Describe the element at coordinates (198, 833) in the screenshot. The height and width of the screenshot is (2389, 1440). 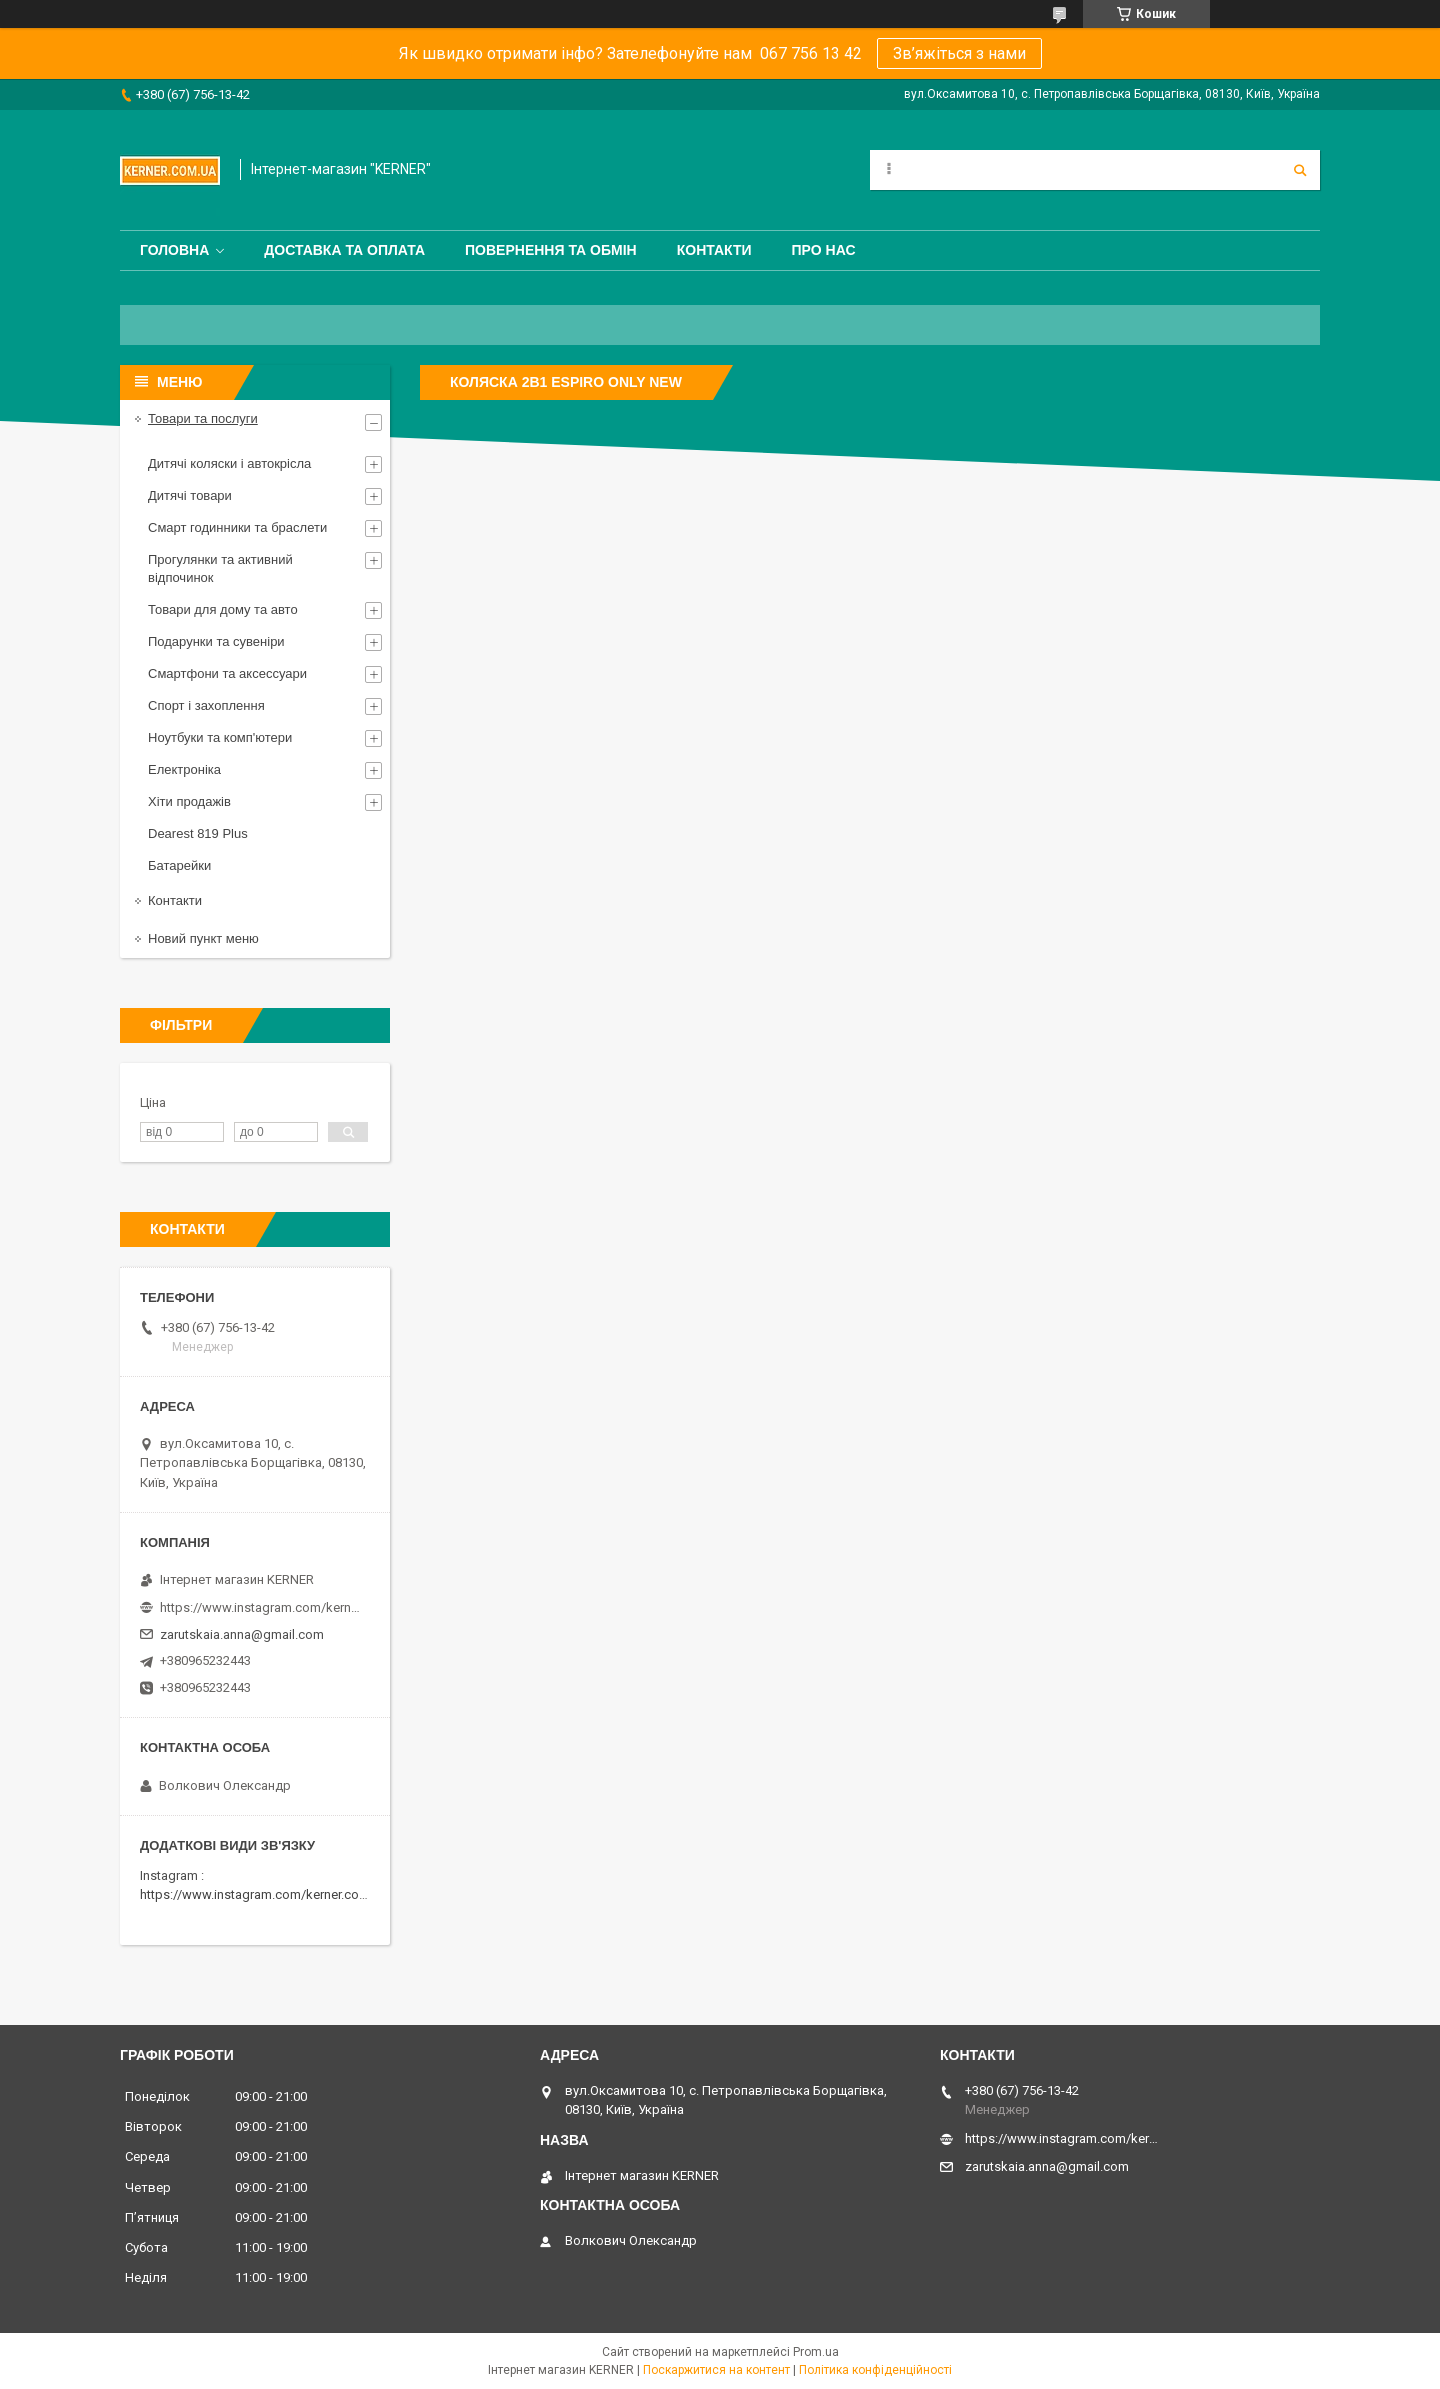
I see `Dearest 819 Plus` at that location.